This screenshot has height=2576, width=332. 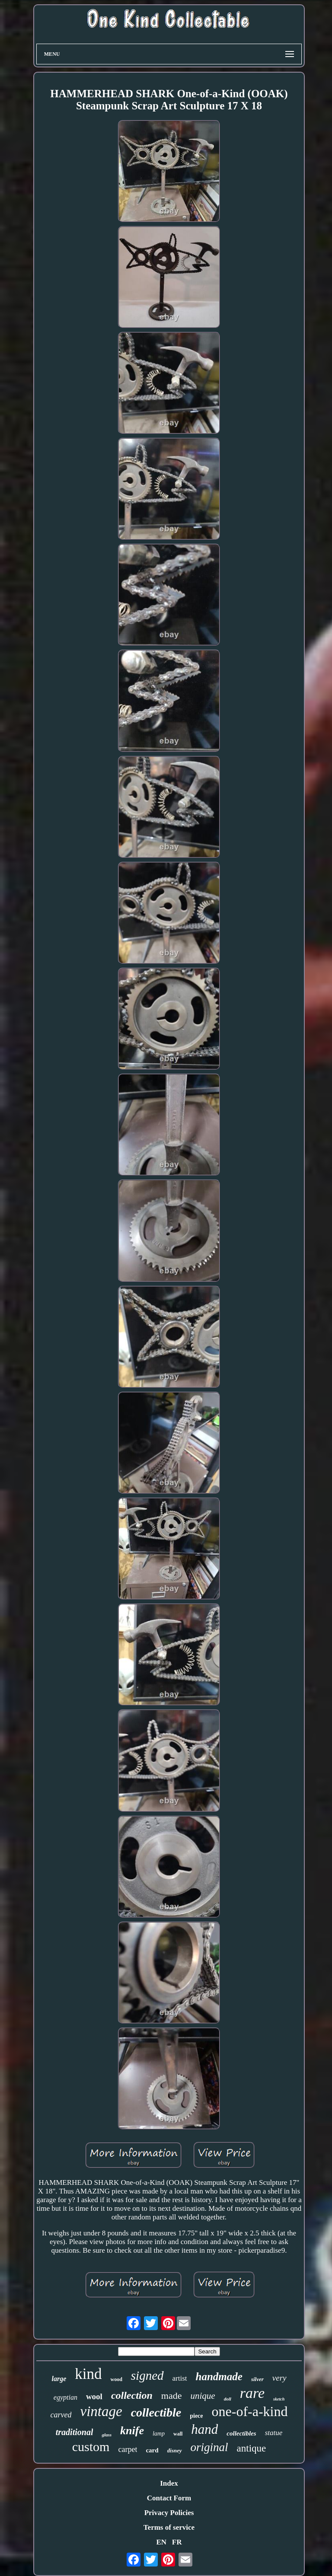 I want to click on FR, so click(x=177, y=2542).